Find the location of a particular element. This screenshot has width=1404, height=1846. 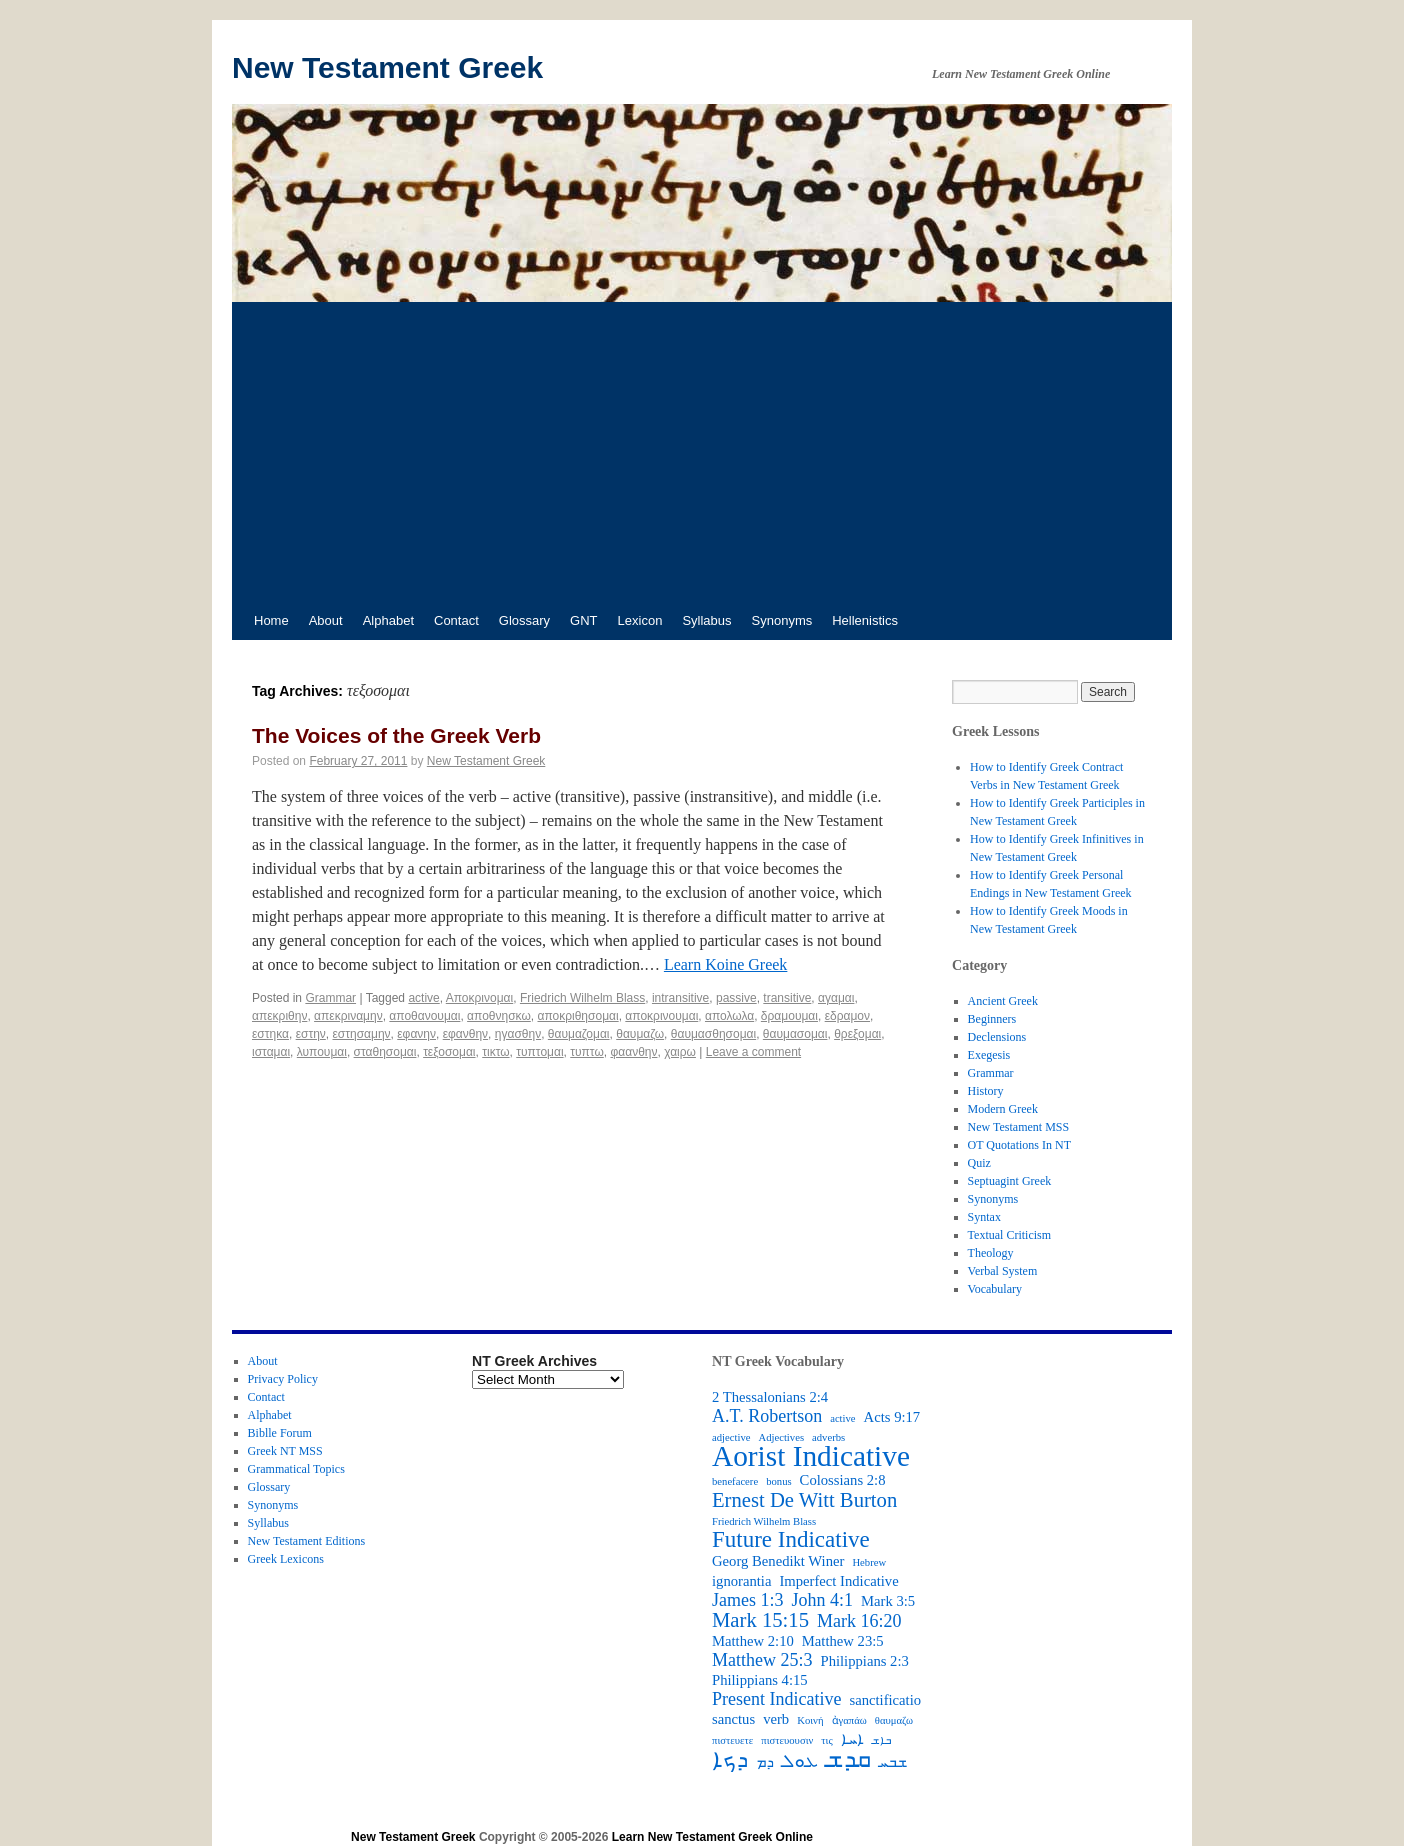

εφανθην is located at coordinates (465, 1034).